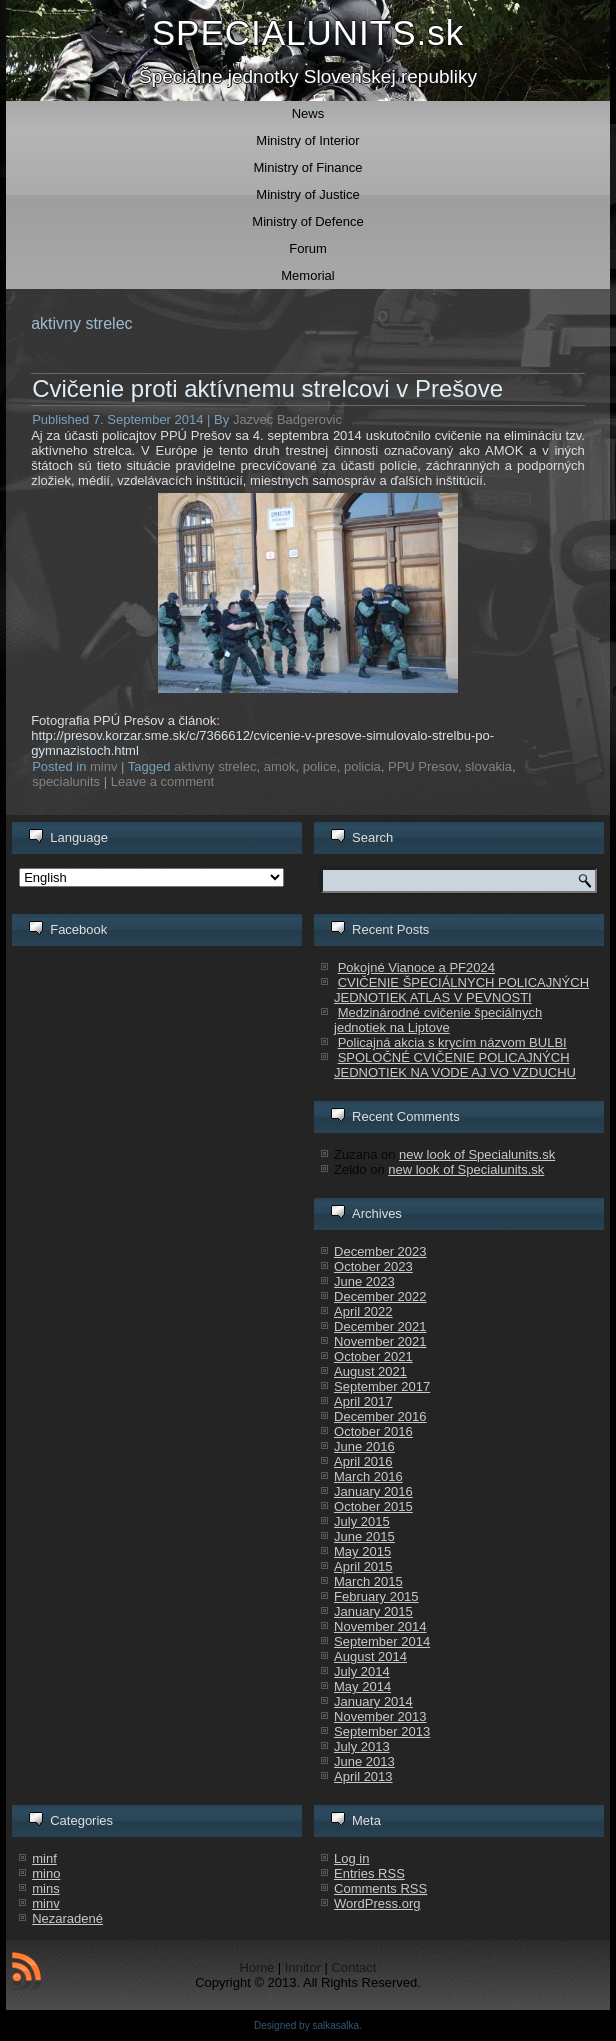  Describe the element at coordinates (287, 419) in the screenshot. I see `Jazvec Badgerovic` at that location.